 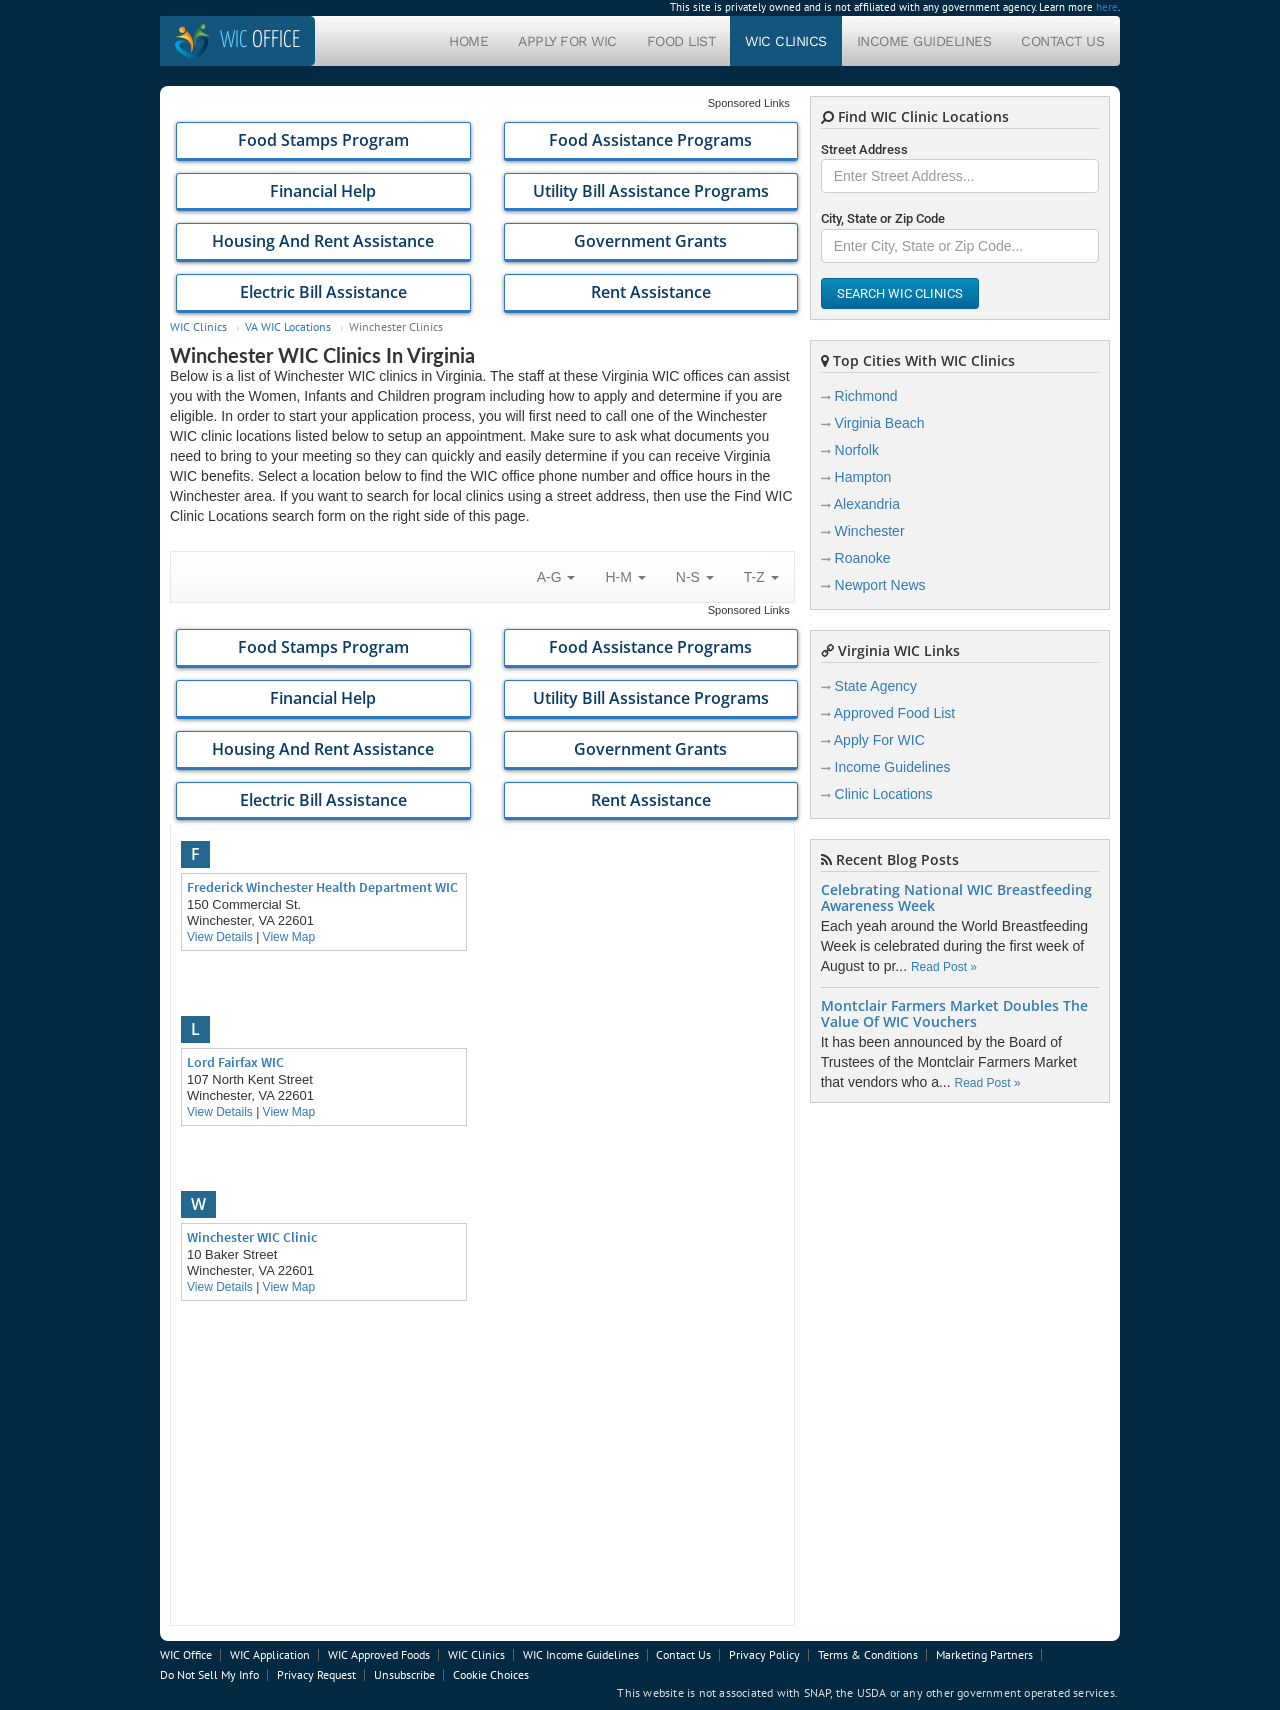 What do you see at coordinates (567, 41) in the screenshot?
I see `Apply For WIC` at bounding box center [567, 41].